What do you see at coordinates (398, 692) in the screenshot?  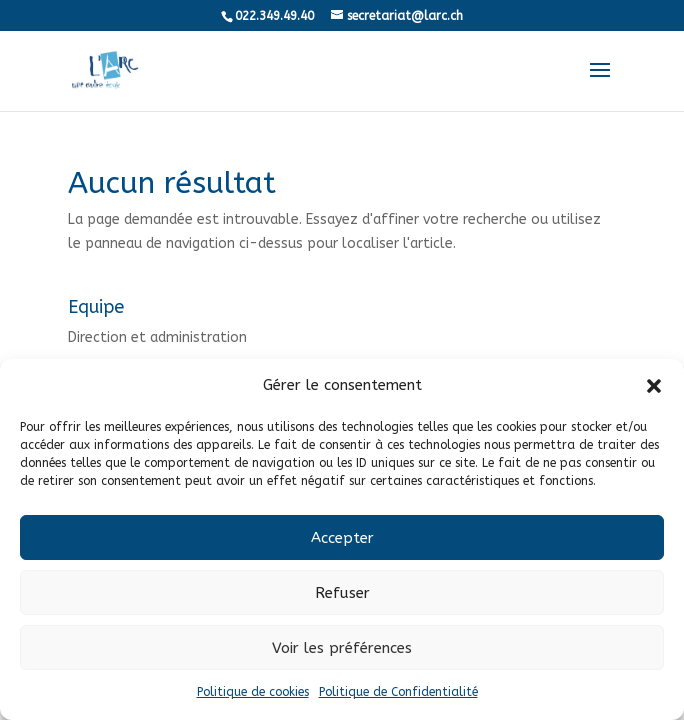 I see `Politique de Confidentialité` at bounding box center [398, 692].